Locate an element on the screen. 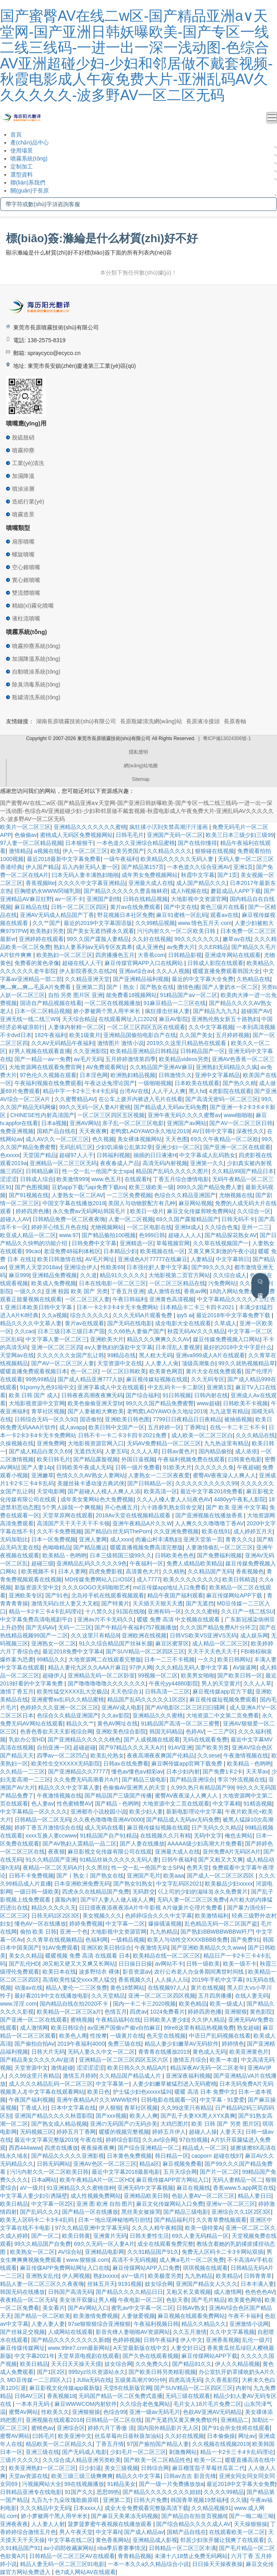 This screenshot has width=277, height=2576. 懂色av懂色aⅴ精彩av is located at coordinates (137, 1771).